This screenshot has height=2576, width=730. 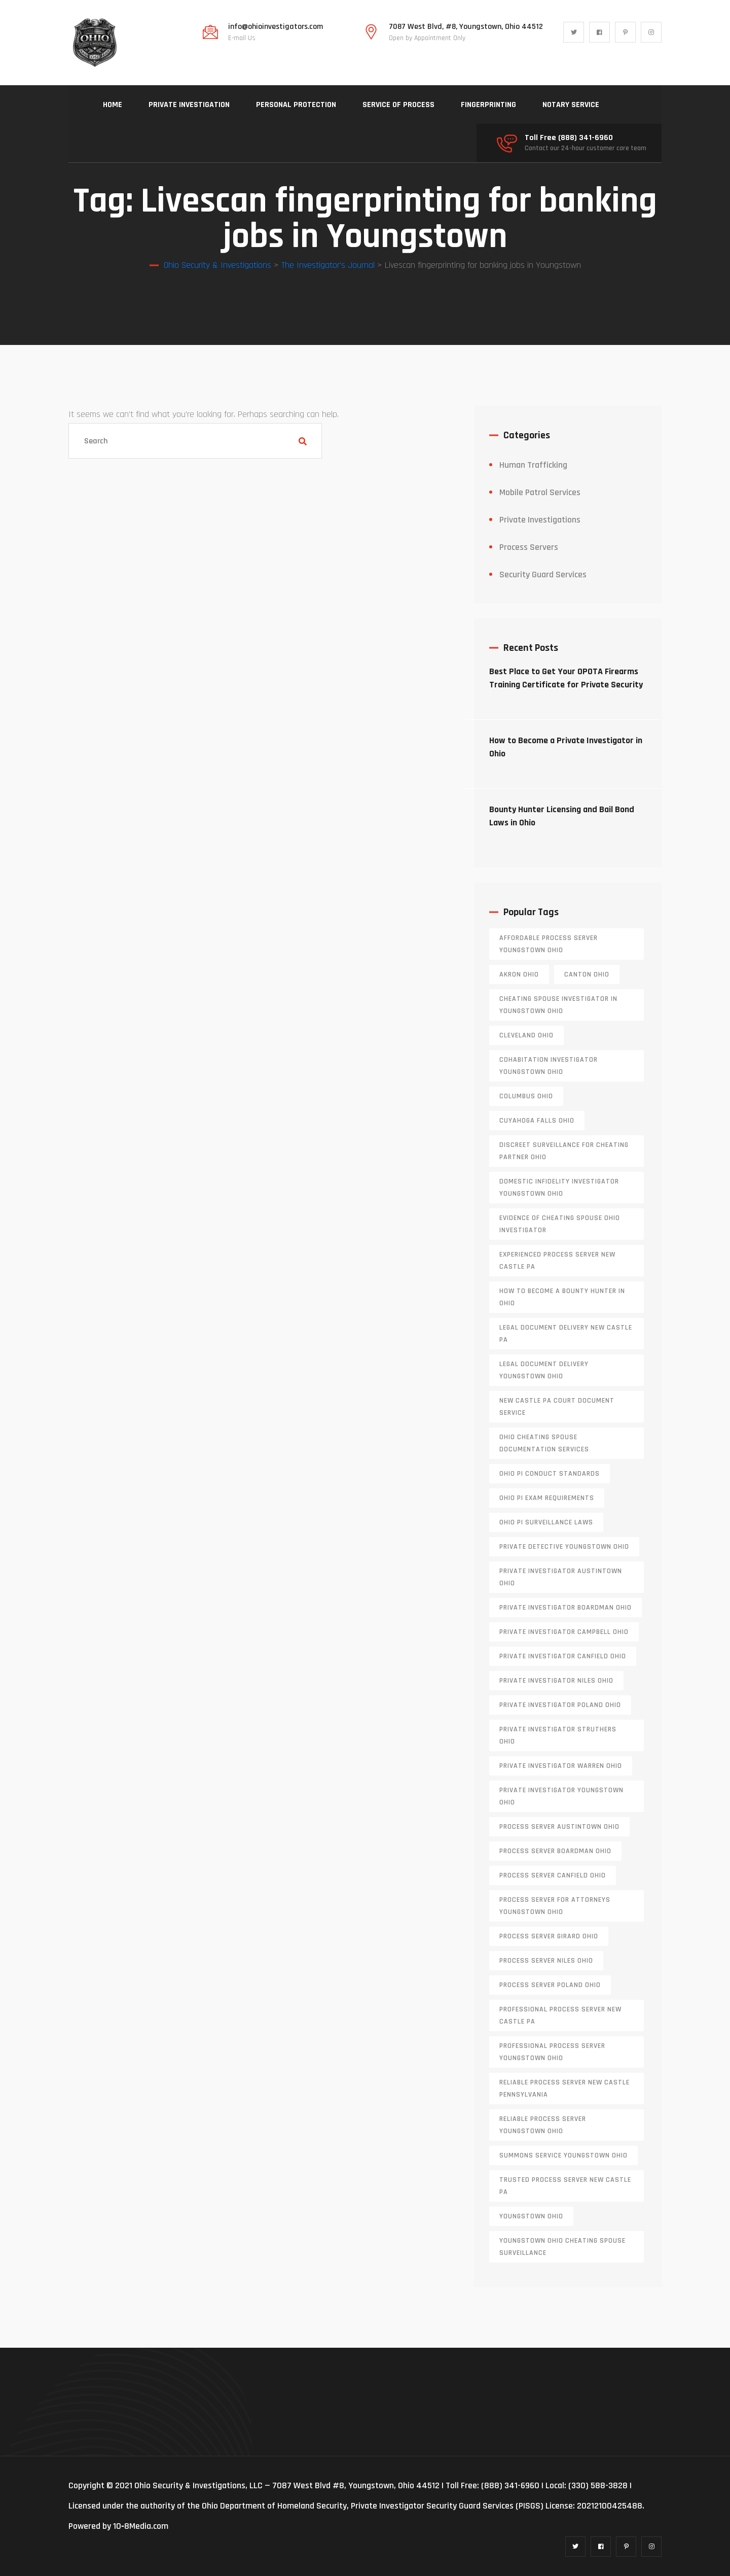 I want to click on private investigator youngstown ohio [private investigator youngstown ohio (1 item)], so click(x=561, y=1796).